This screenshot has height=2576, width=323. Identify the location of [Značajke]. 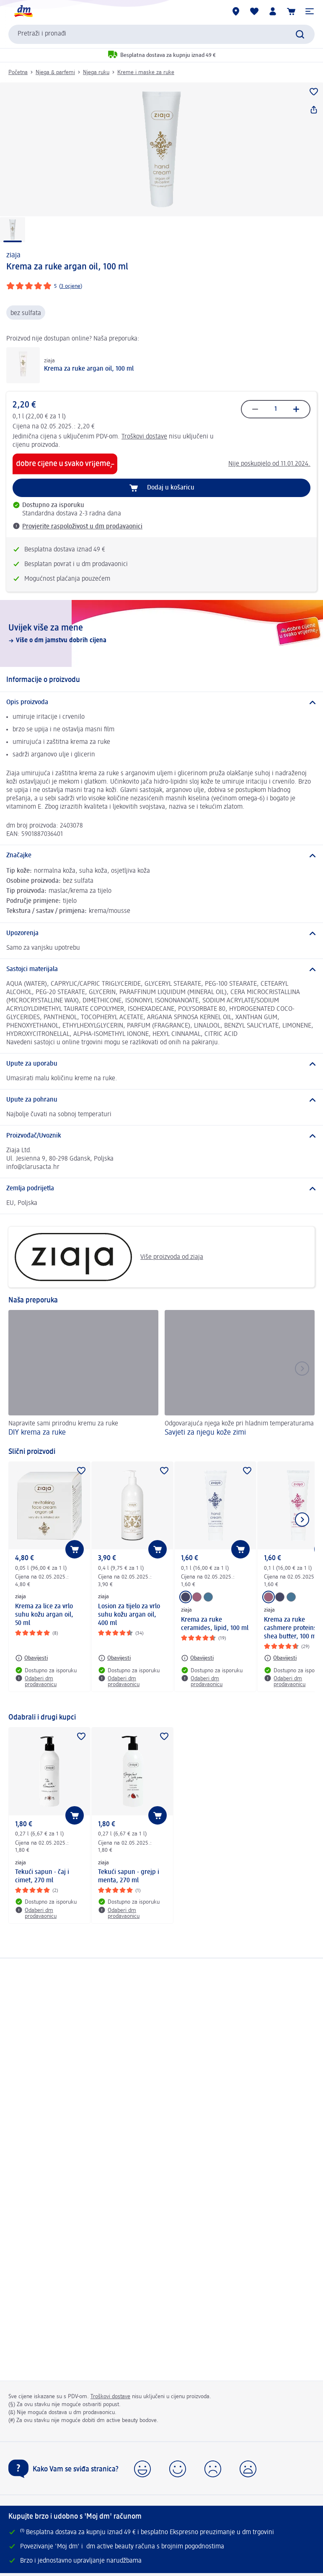
(161, 855).